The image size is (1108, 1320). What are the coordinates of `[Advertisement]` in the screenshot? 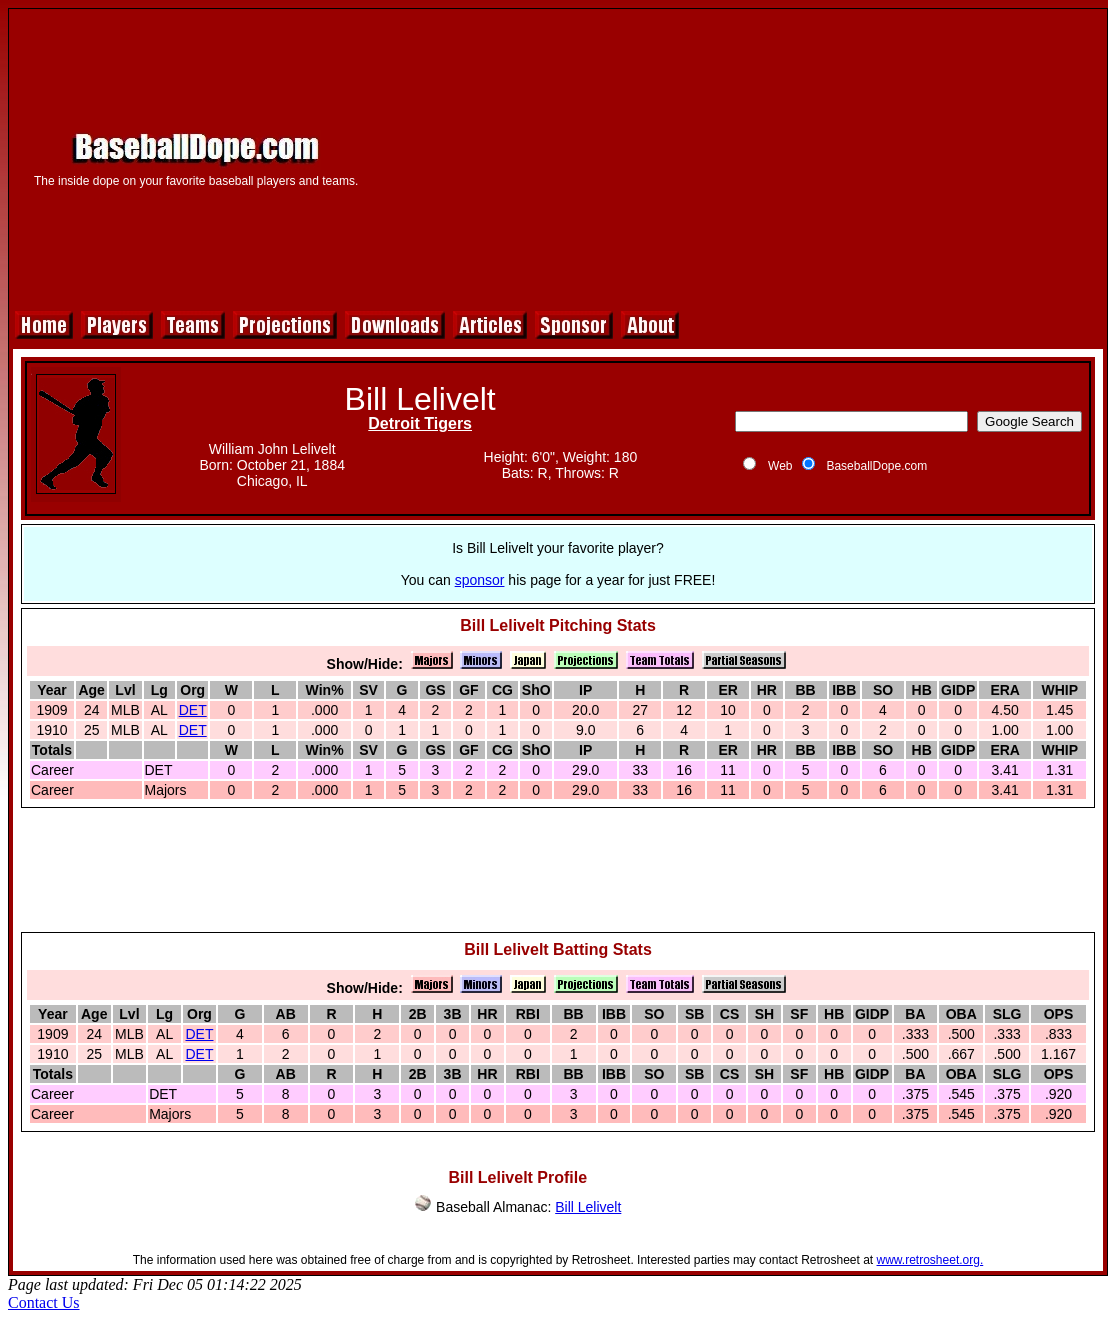 It's located at (739, 157).